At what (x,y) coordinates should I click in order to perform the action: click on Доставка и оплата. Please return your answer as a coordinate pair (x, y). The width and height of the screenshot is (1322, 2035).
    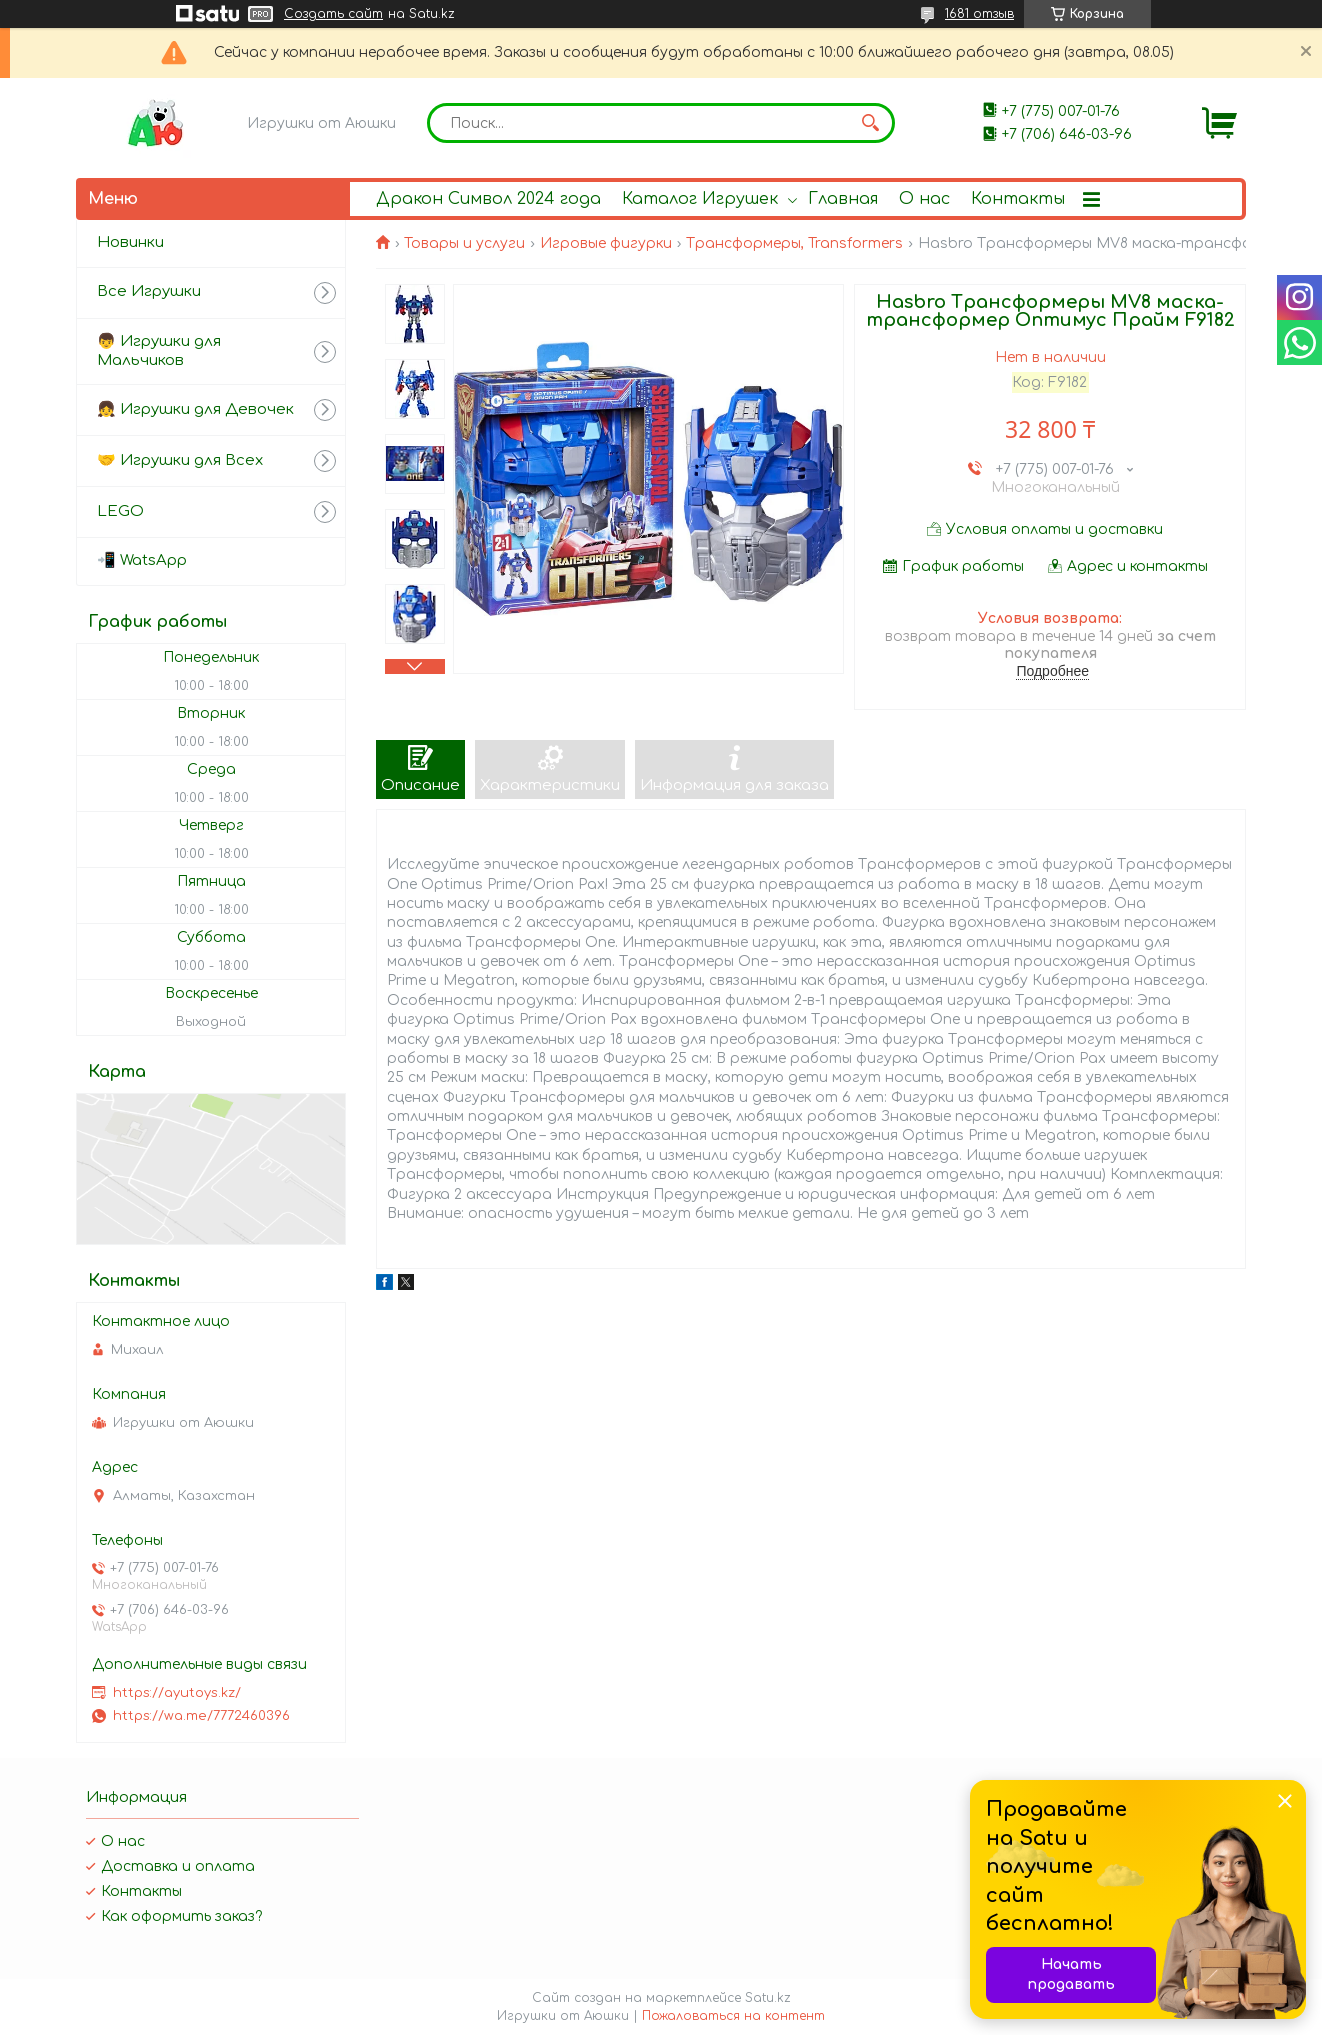
    Looking at the image, I should click on (178, 1866).